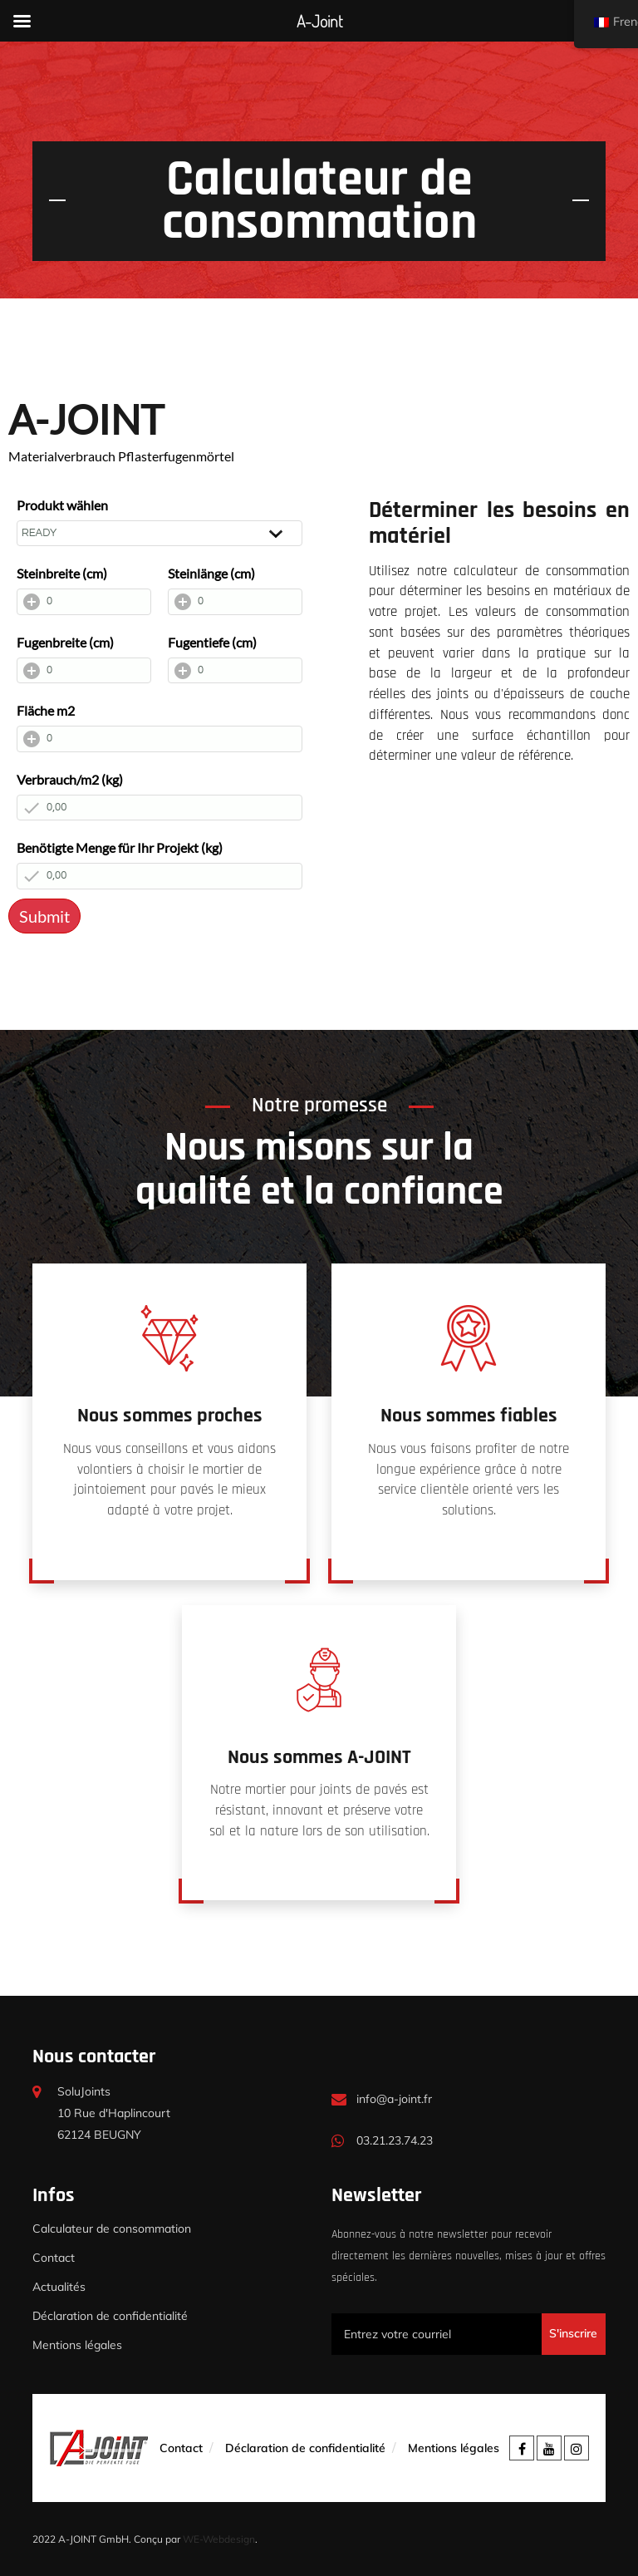  What do you see at coordinates (159, 739) in the screenshot?
I see `[Fläche m2]` at bounding box center [159, 739].